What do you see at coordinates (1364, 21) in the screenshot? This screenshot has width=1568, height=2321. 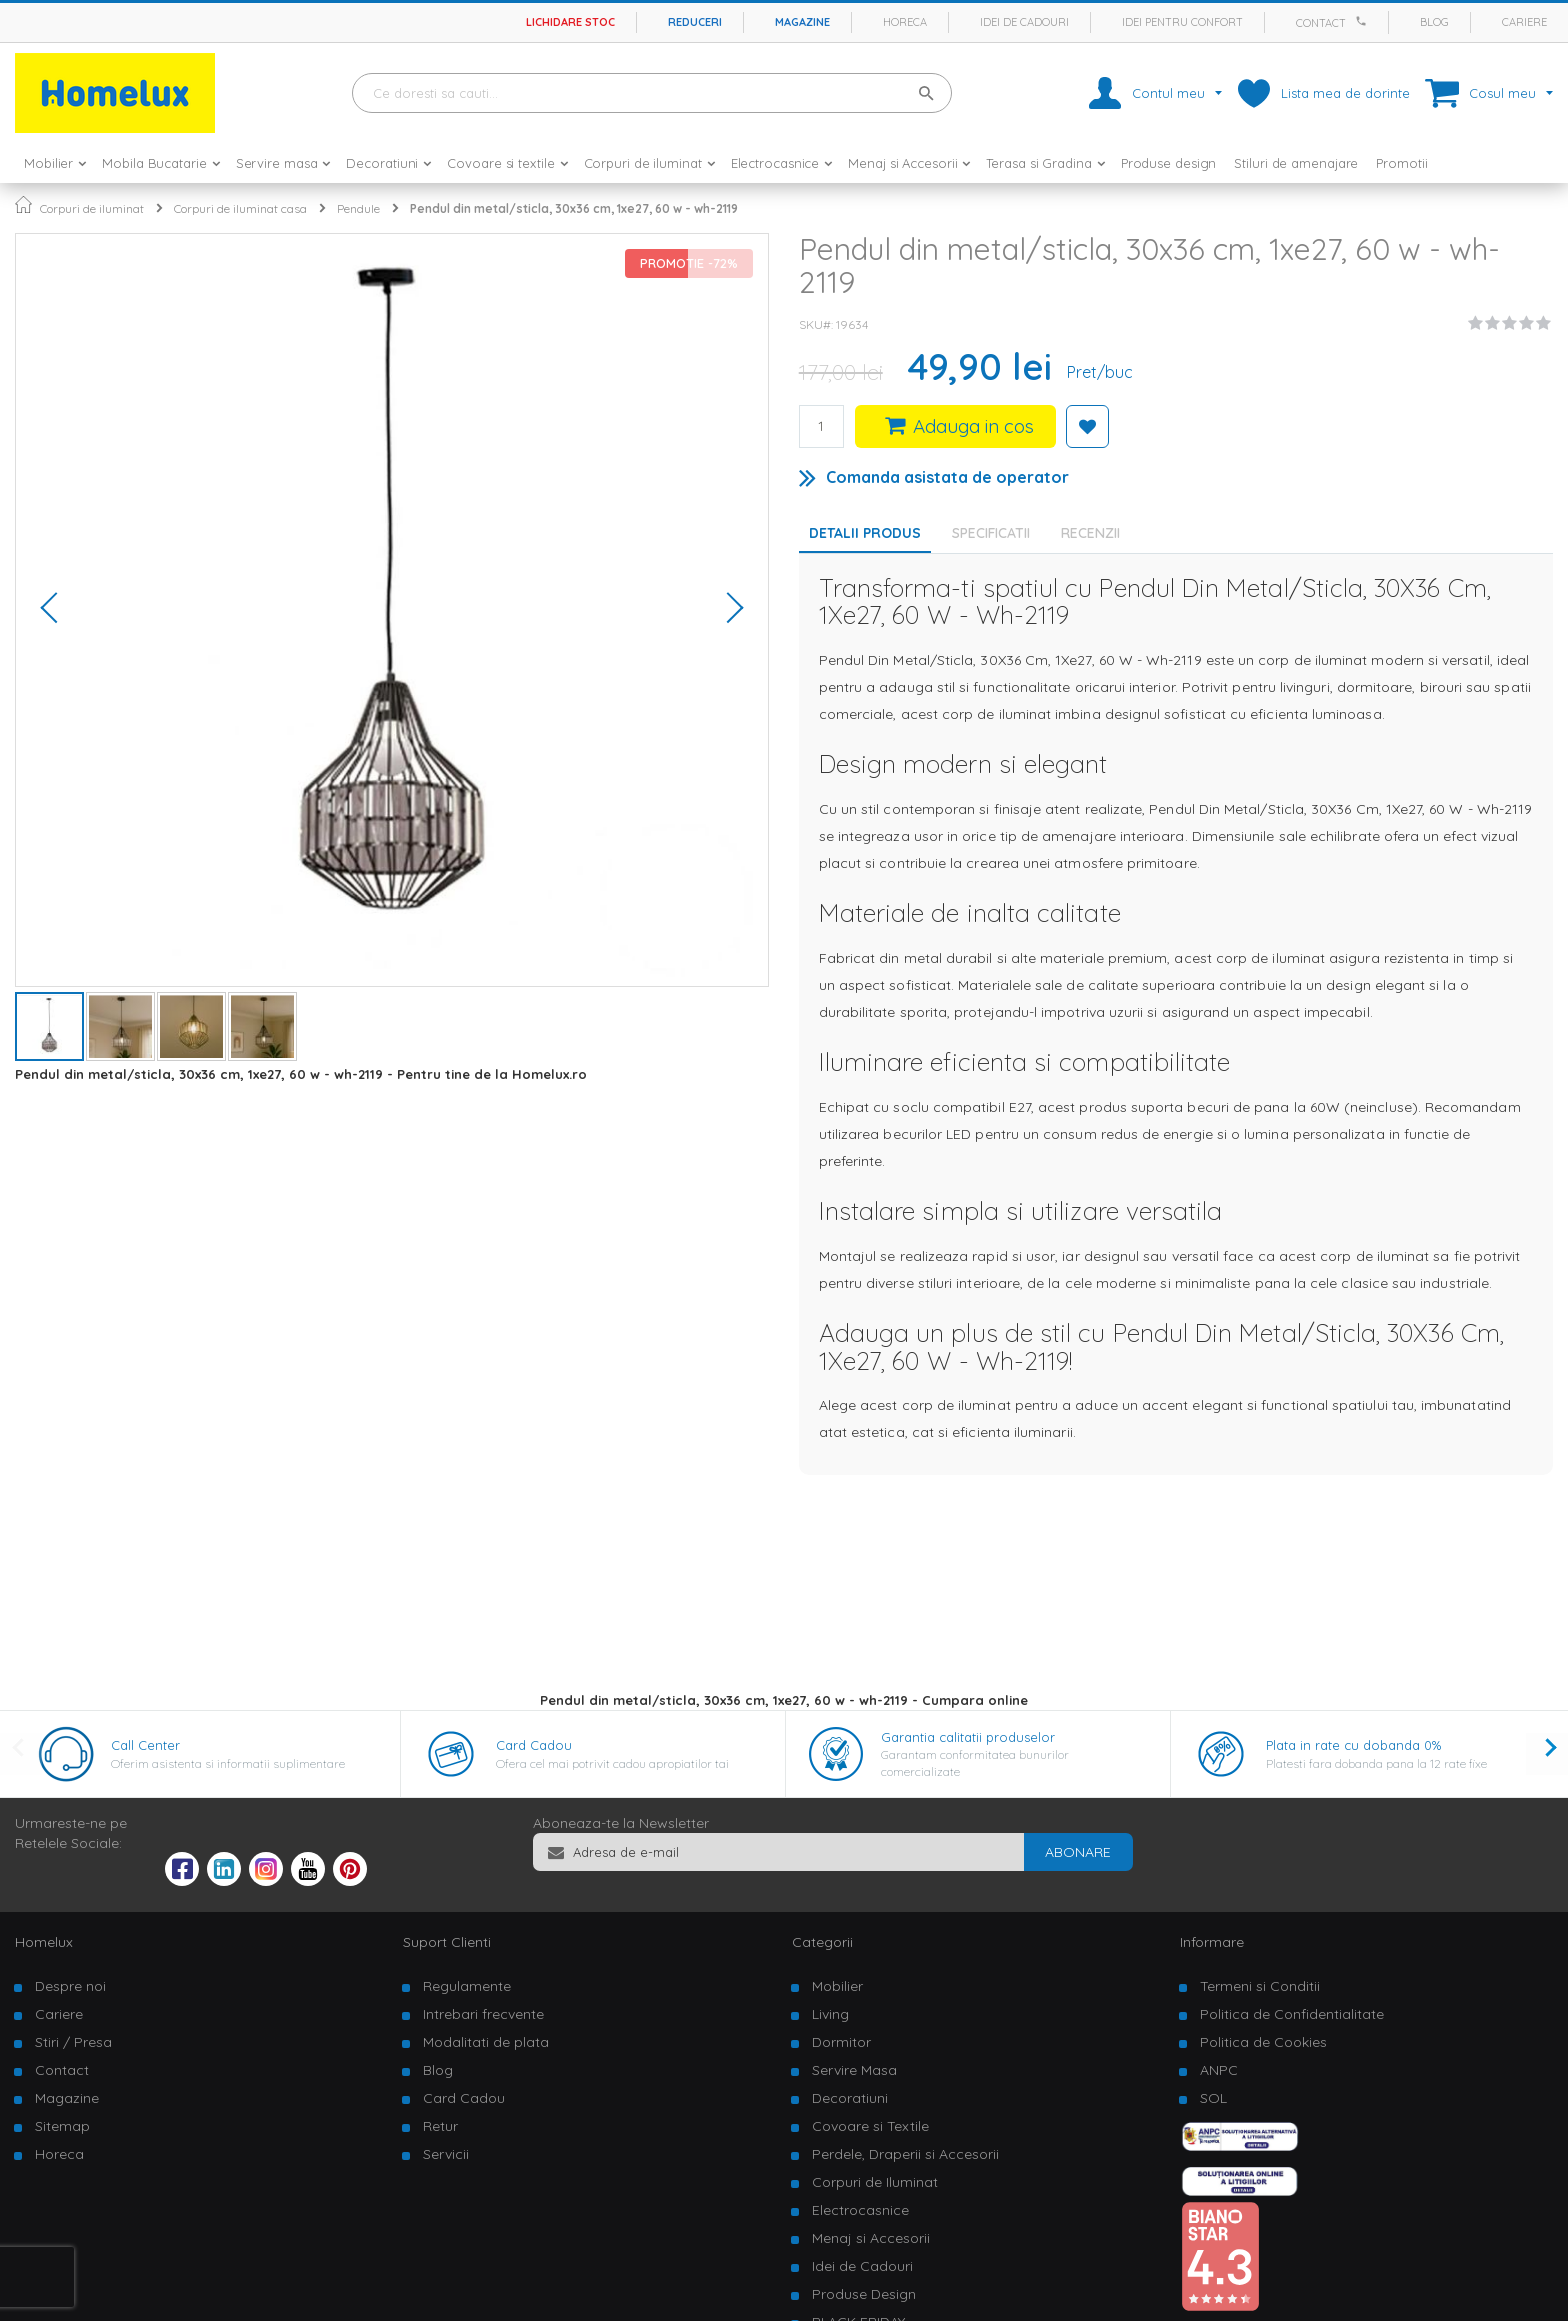 I see `[Apeleaza Homelux]` at bounding box center [1364, 21].